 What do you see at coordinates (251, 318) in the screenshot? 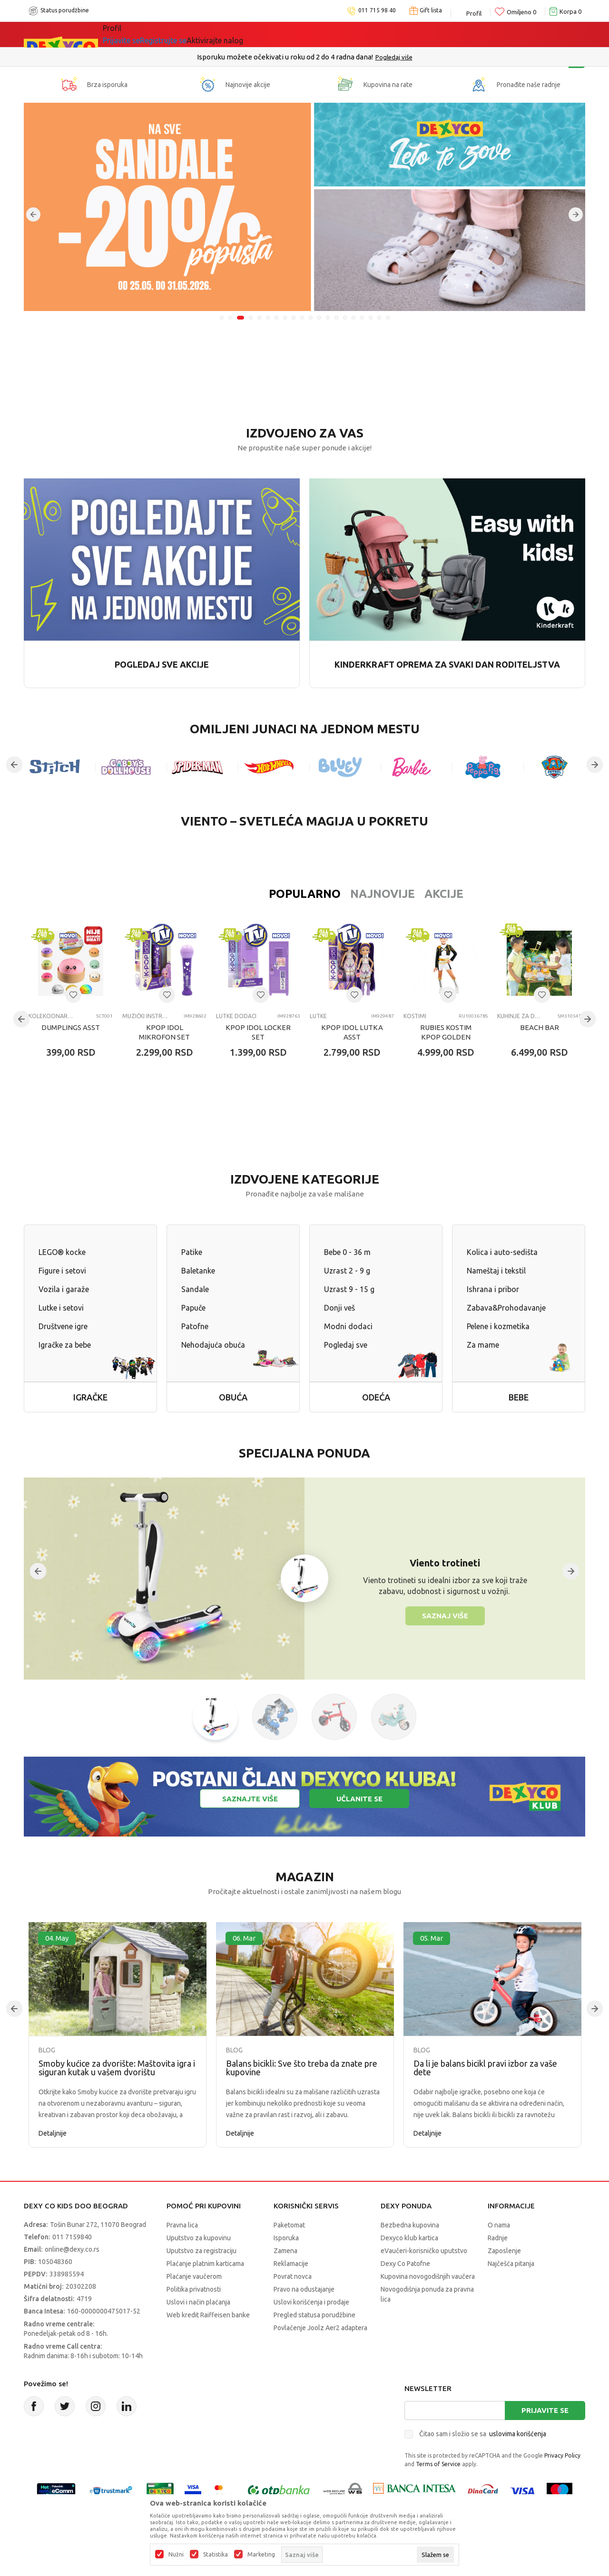
I see `4 [tab]` at bounding box center [251, 318].